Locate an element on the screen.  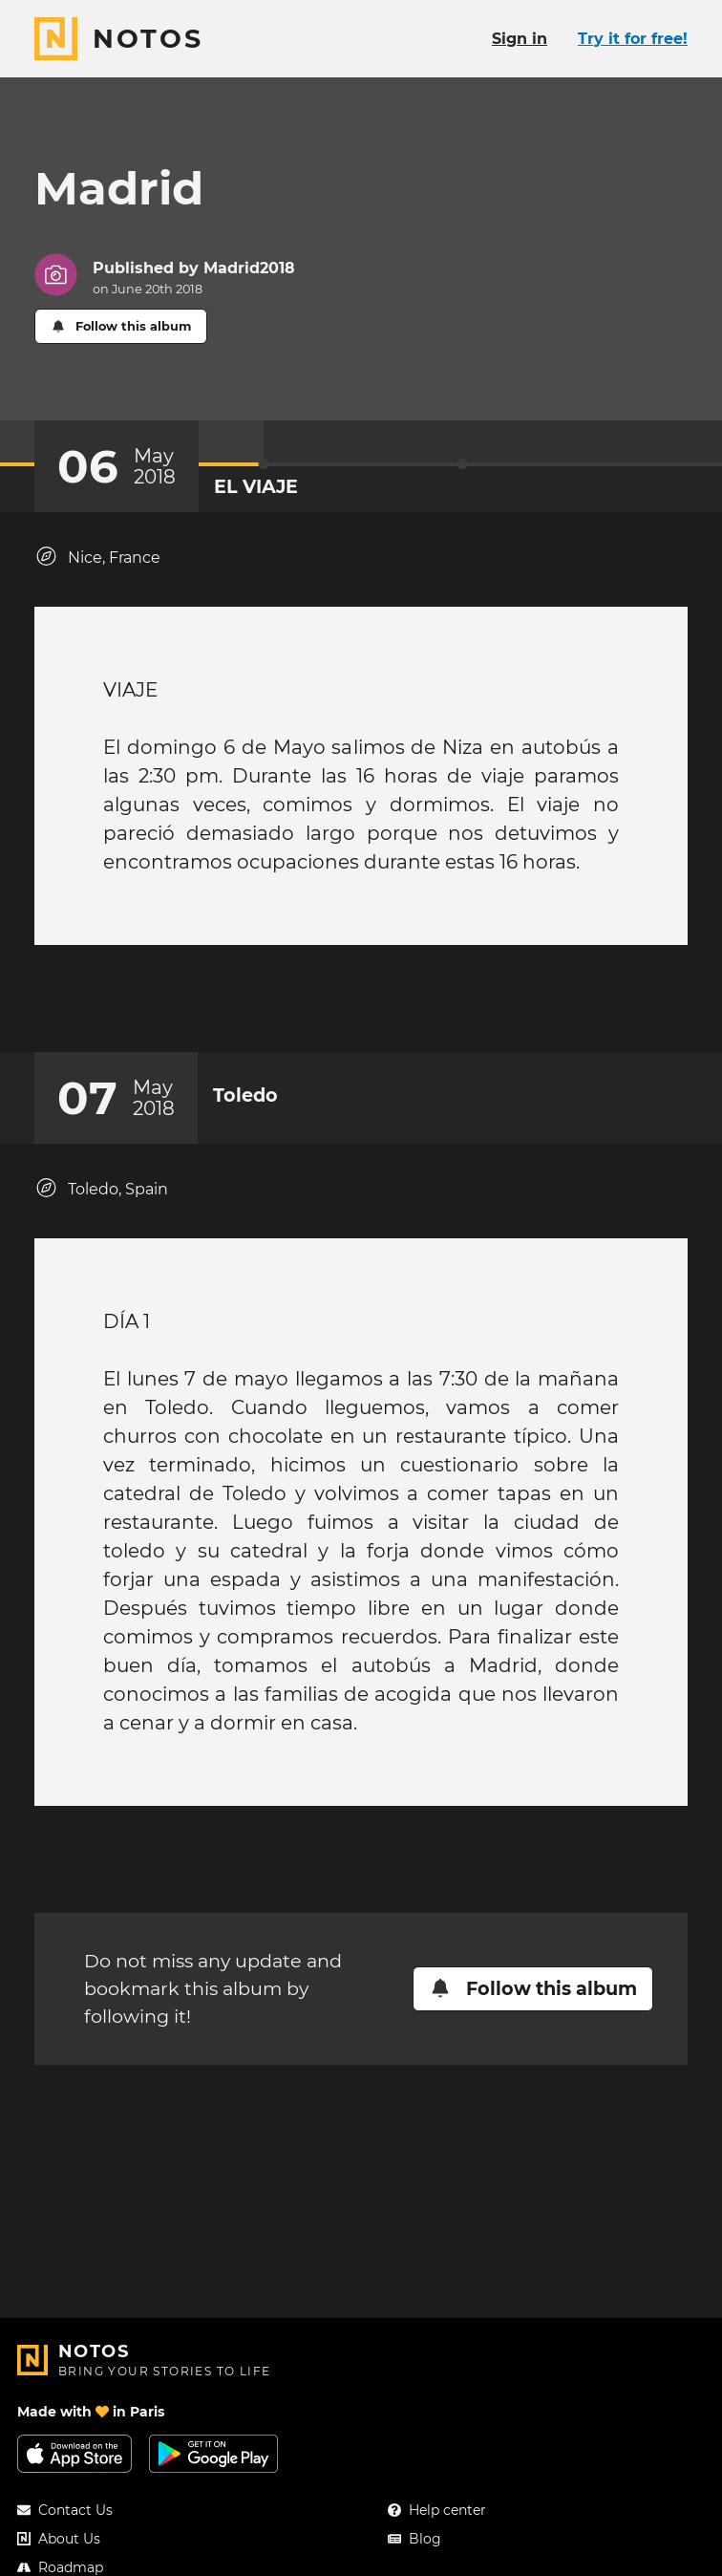
Try it for free! is located at coordinates (633, 39).